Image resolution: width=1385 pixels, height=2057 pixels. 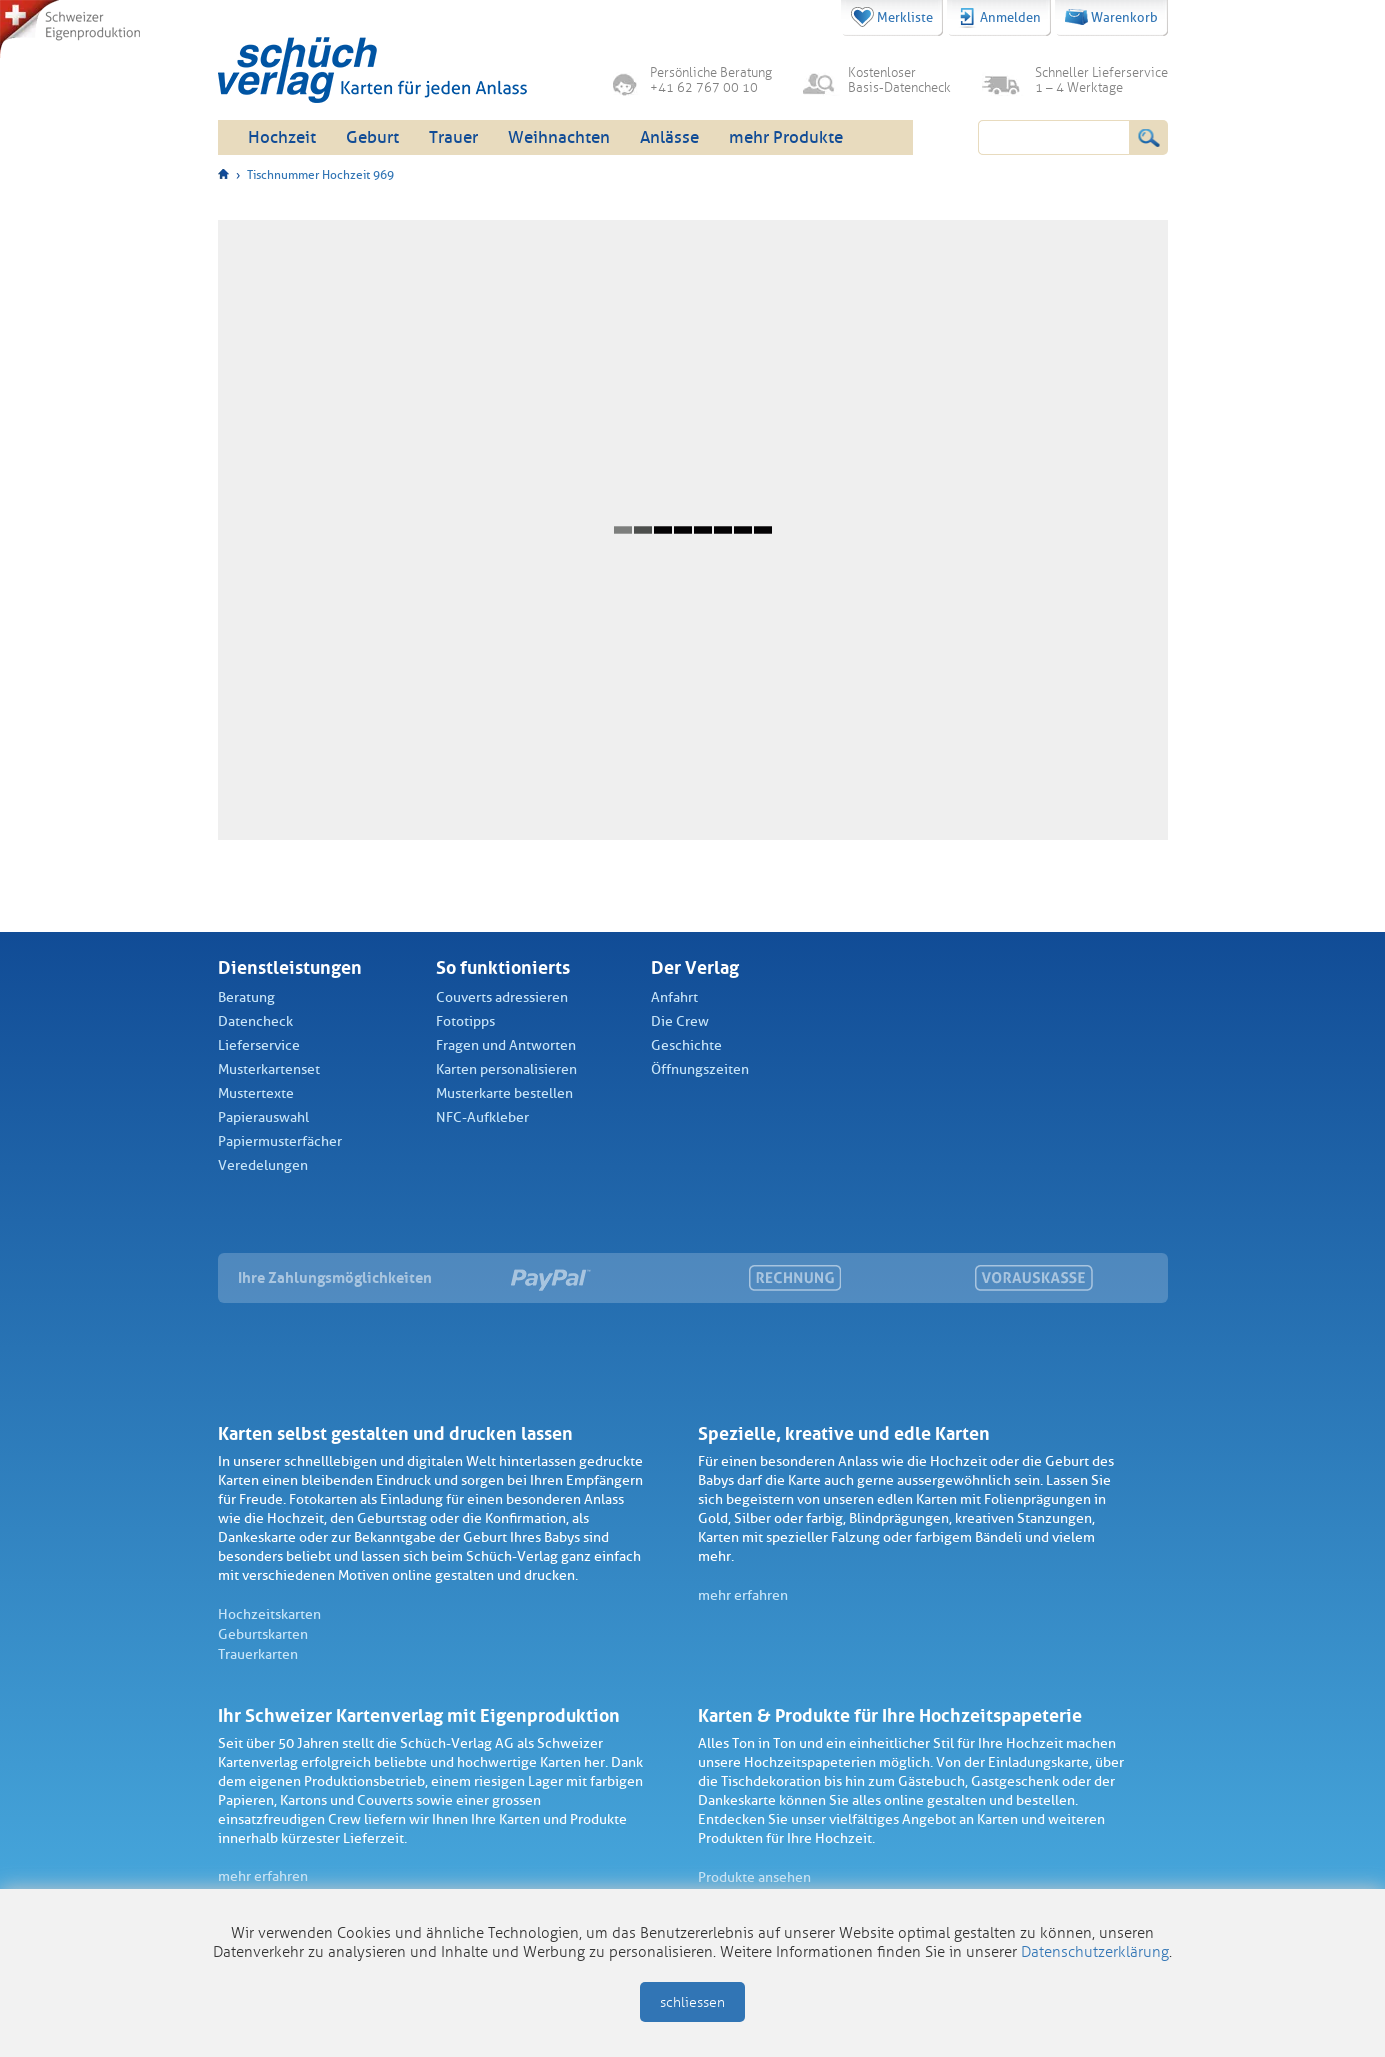 What do you see at coordinates (754, 1877) in the screenshot?
I see `Produkte ansehen` at bounding box center [754, 1877].